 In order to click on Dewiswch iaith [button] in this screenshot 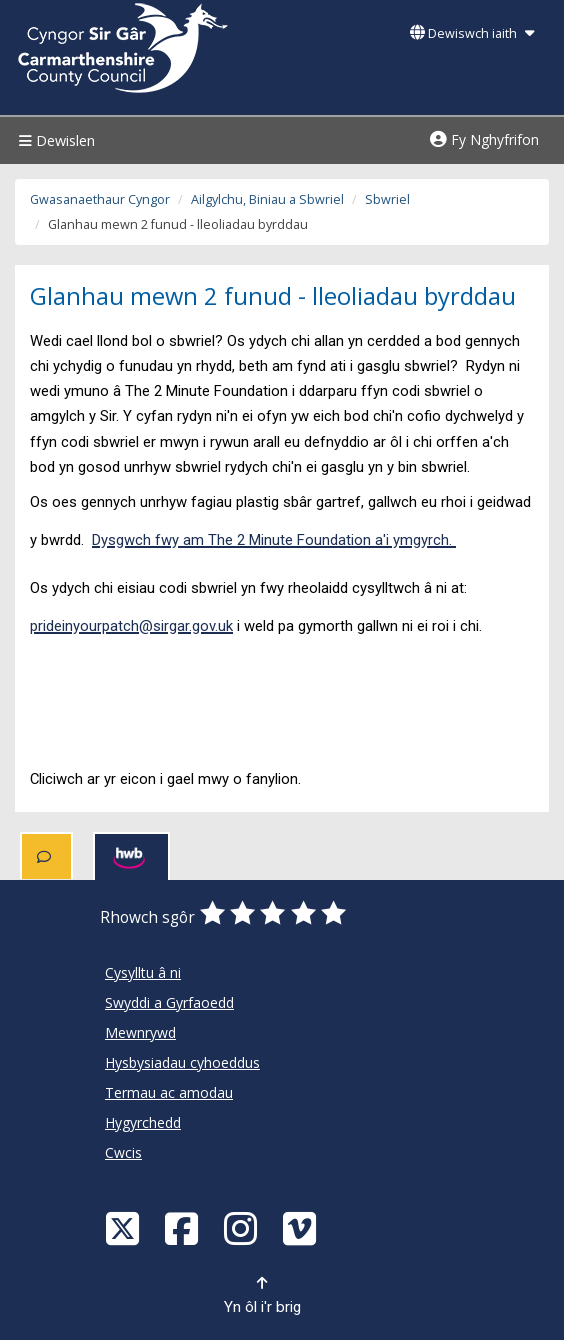, I will do `click(472, 33)`.